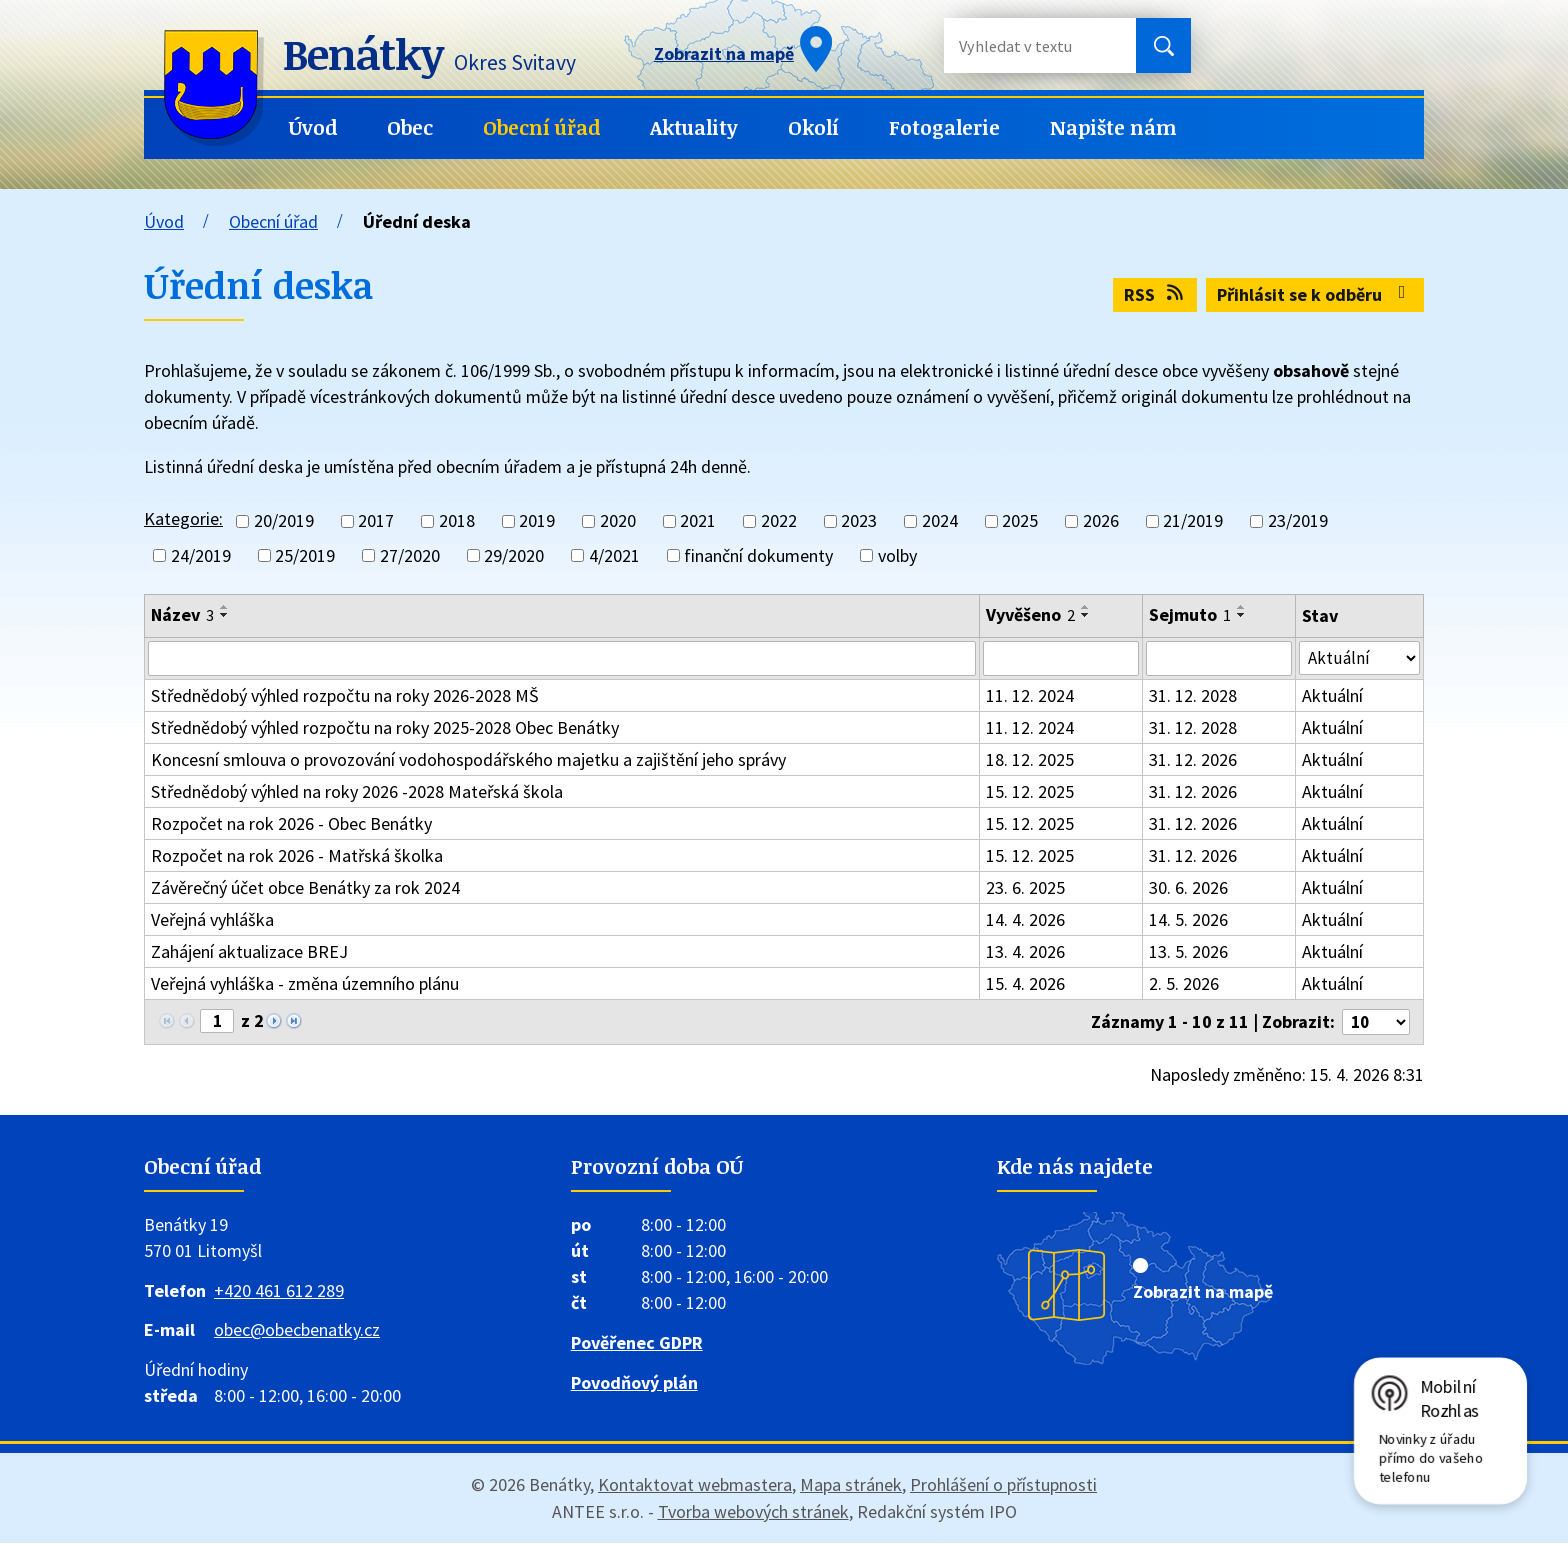  What do you see at coordinates (225, 607) in the screenshot?
I see `[Seřadit podle Název vzestupně]` at bounding box center [225, 607].